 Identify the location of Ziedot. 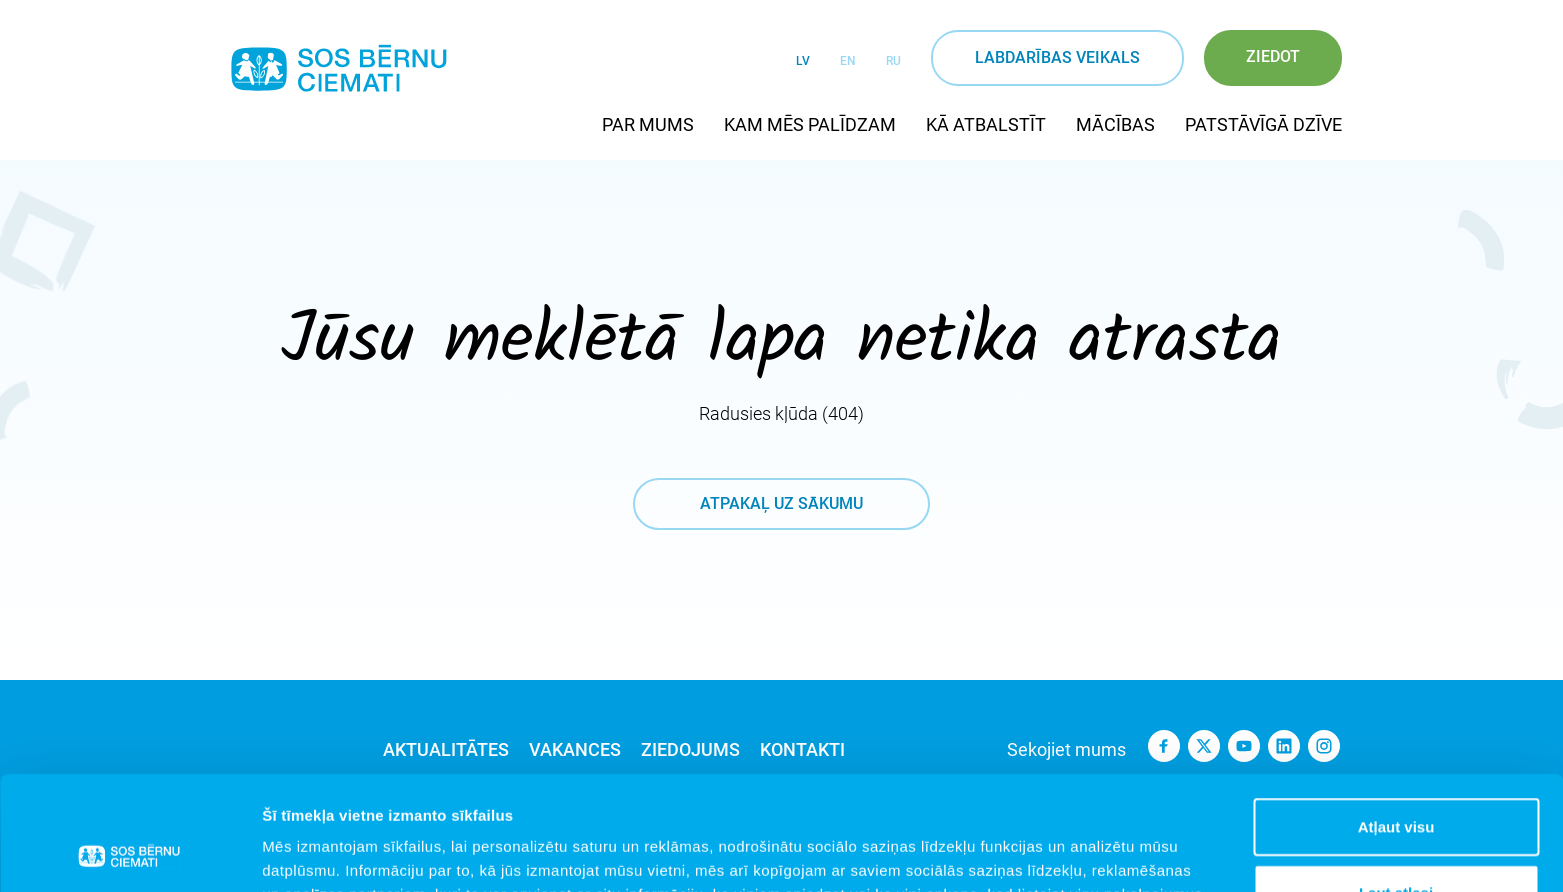
(1273, 56).